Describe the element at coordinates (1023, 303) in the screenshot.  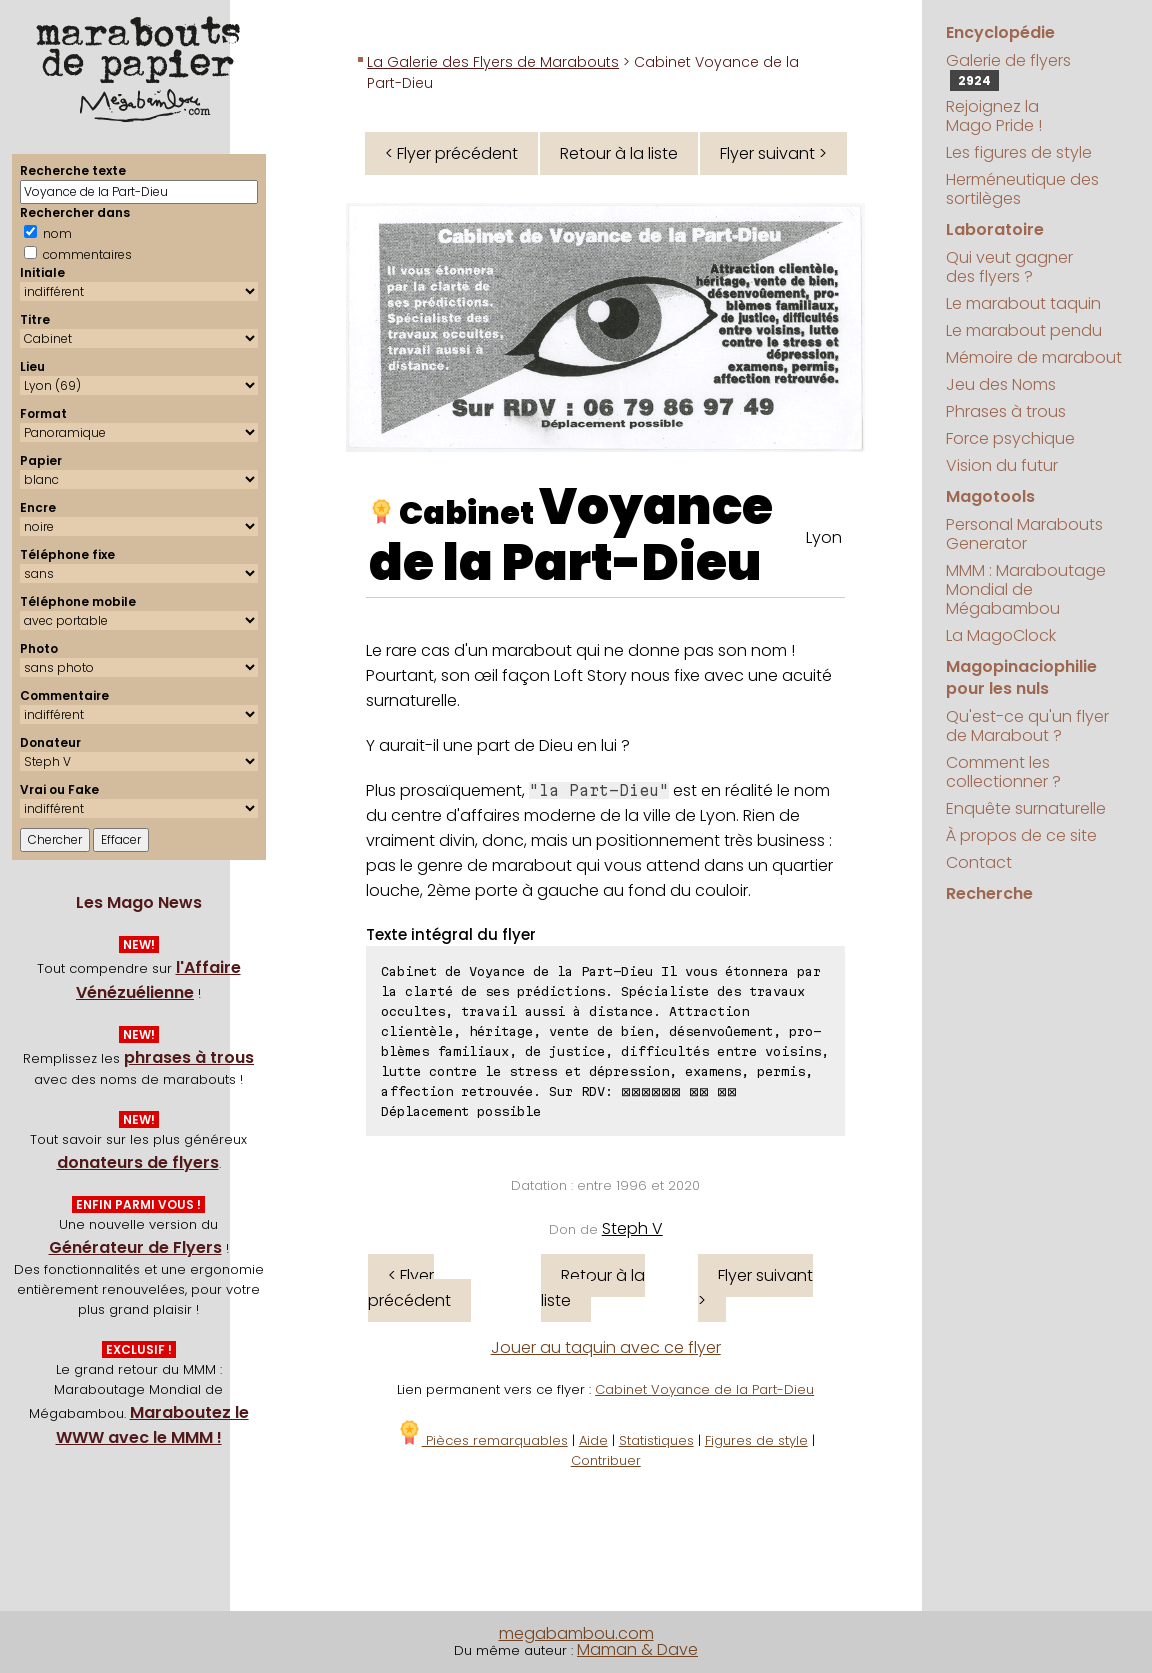
I see `Le marabout taquin` at that location.